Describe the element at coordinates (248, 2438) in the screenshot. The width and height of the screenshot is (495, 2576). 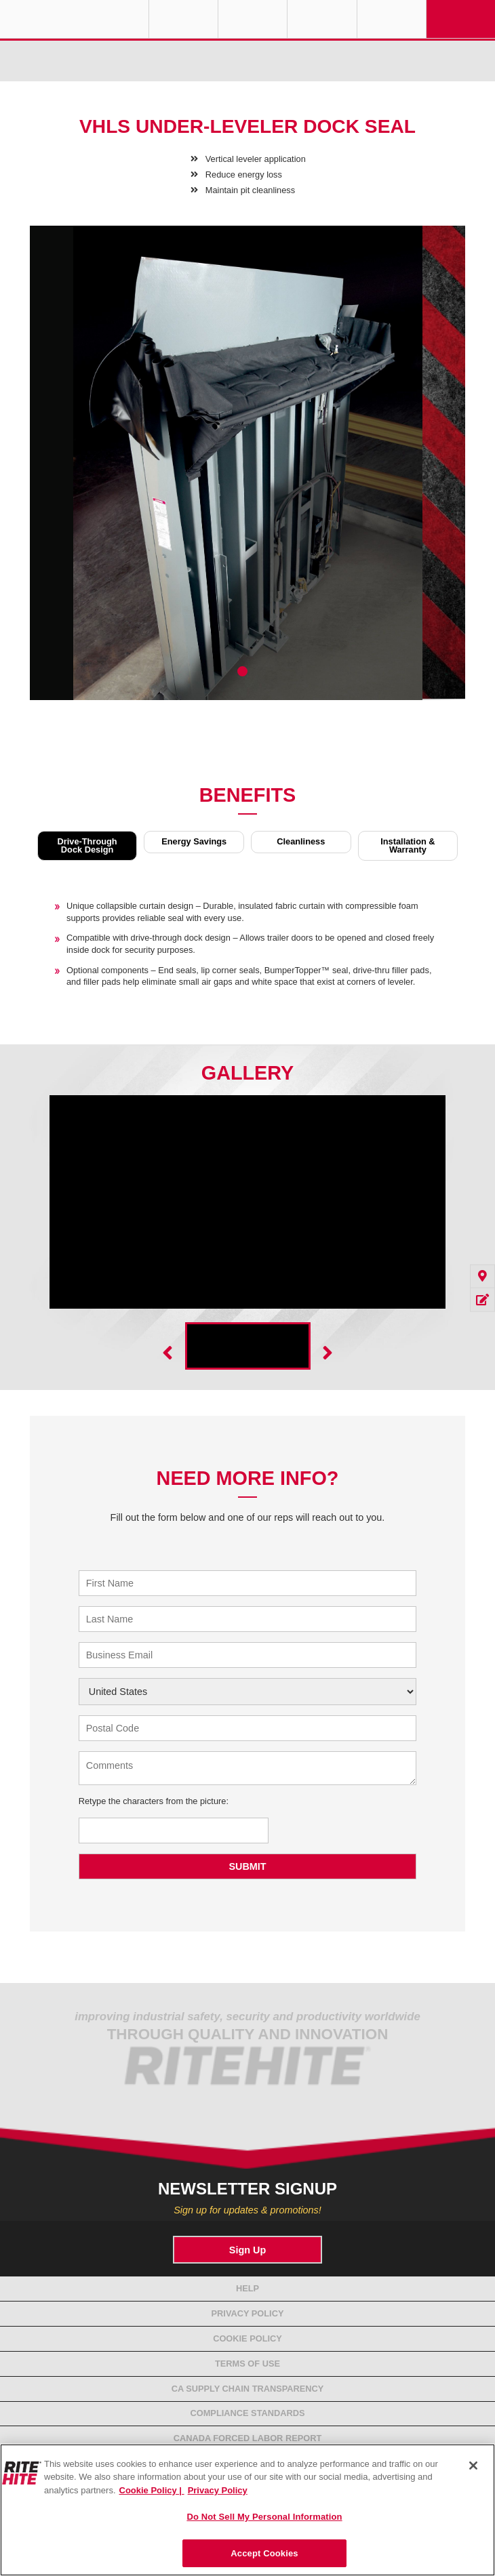
I see `Canada Forced Labor Report` at that location.